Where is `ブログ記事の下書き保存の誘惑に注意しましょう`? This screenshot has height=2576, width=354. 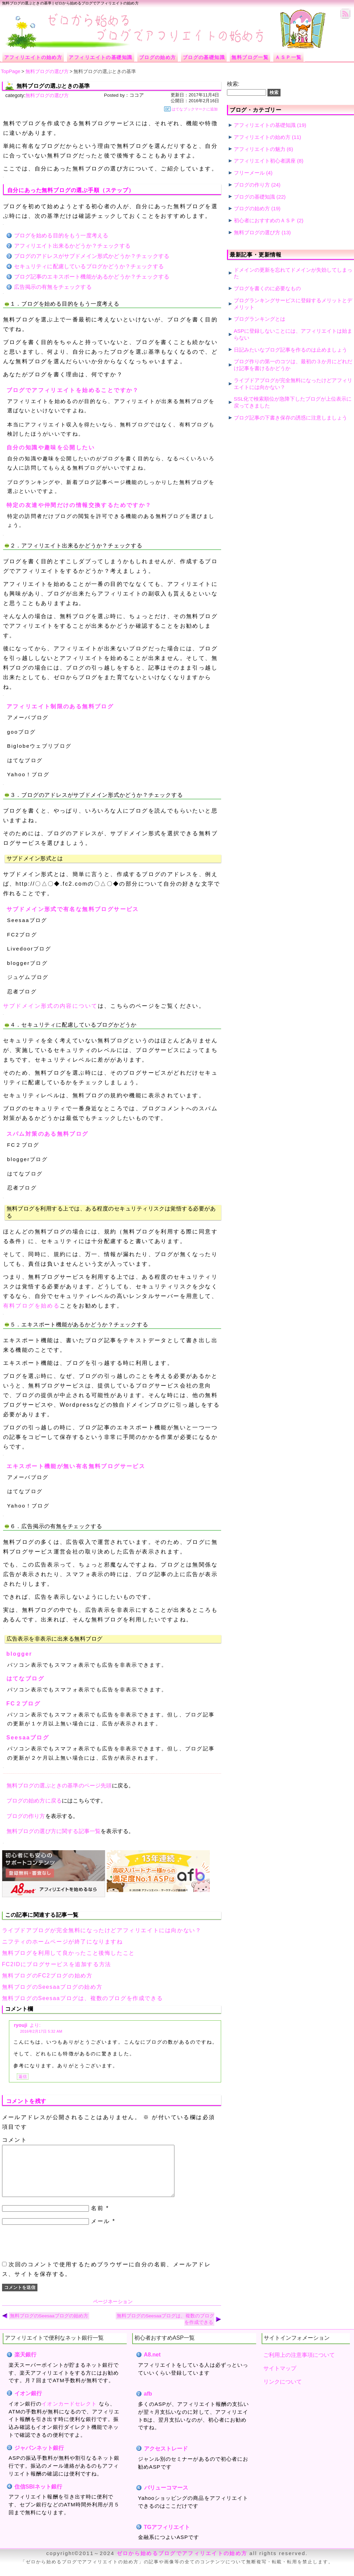 ブログ記事の下書き保存の誘惑に注意しましょう is located at coordinates (290, 418).